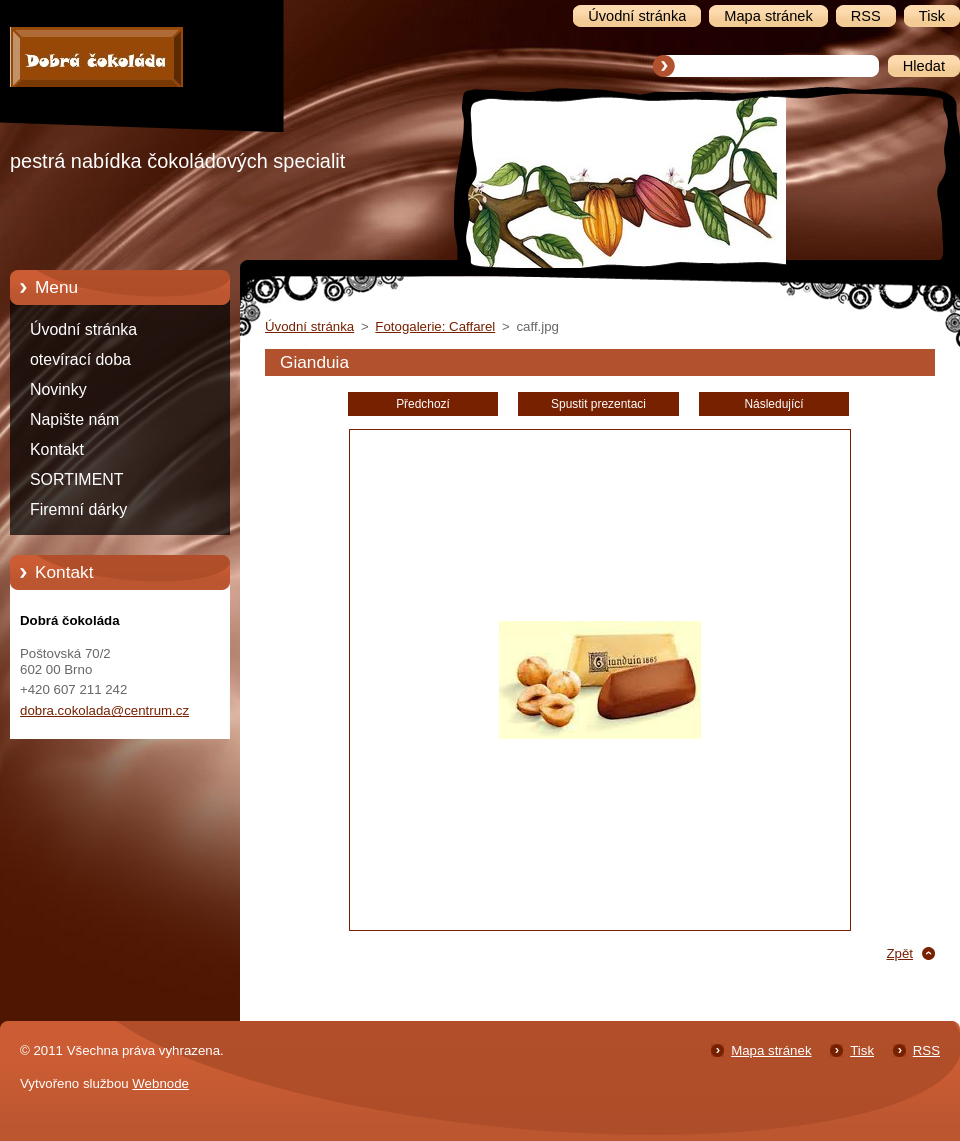 The image size is (960, 1141). I want to click on RSS, so click(926, 1050).